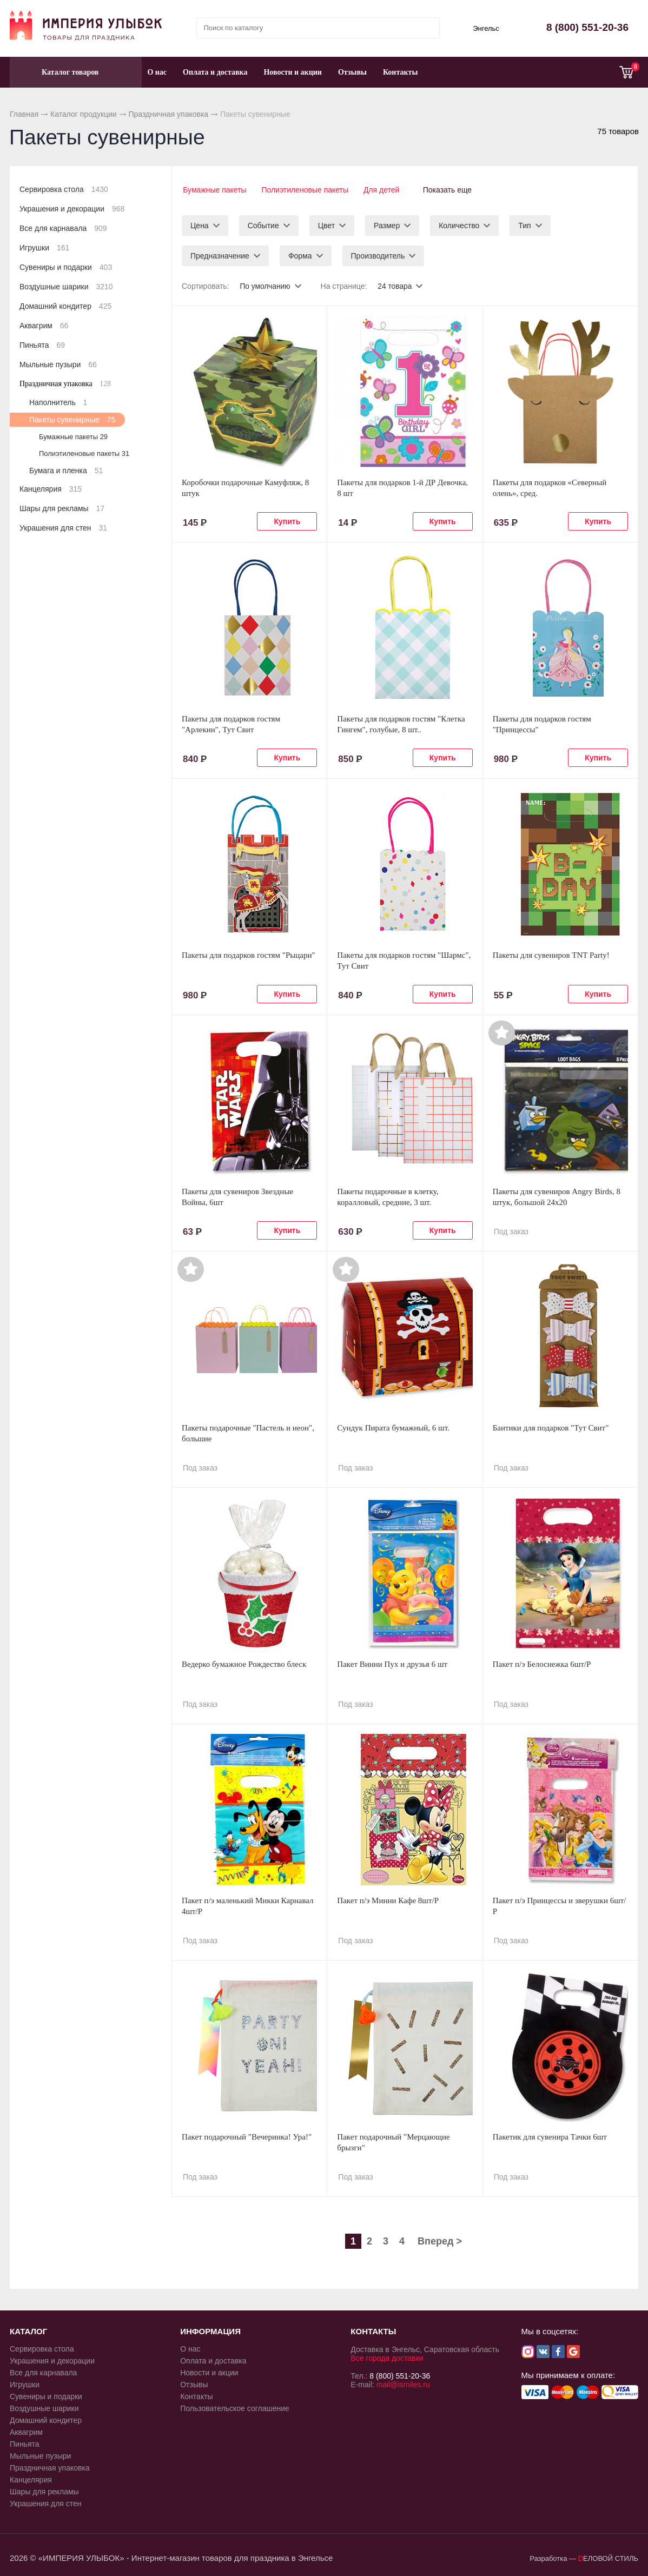 Image resolution: width=648 pixels, height=2576 pixels. What do you see at coordinates (400, 72) in the screenshot?
I see `Контакты` at bounding box center [400, 72].